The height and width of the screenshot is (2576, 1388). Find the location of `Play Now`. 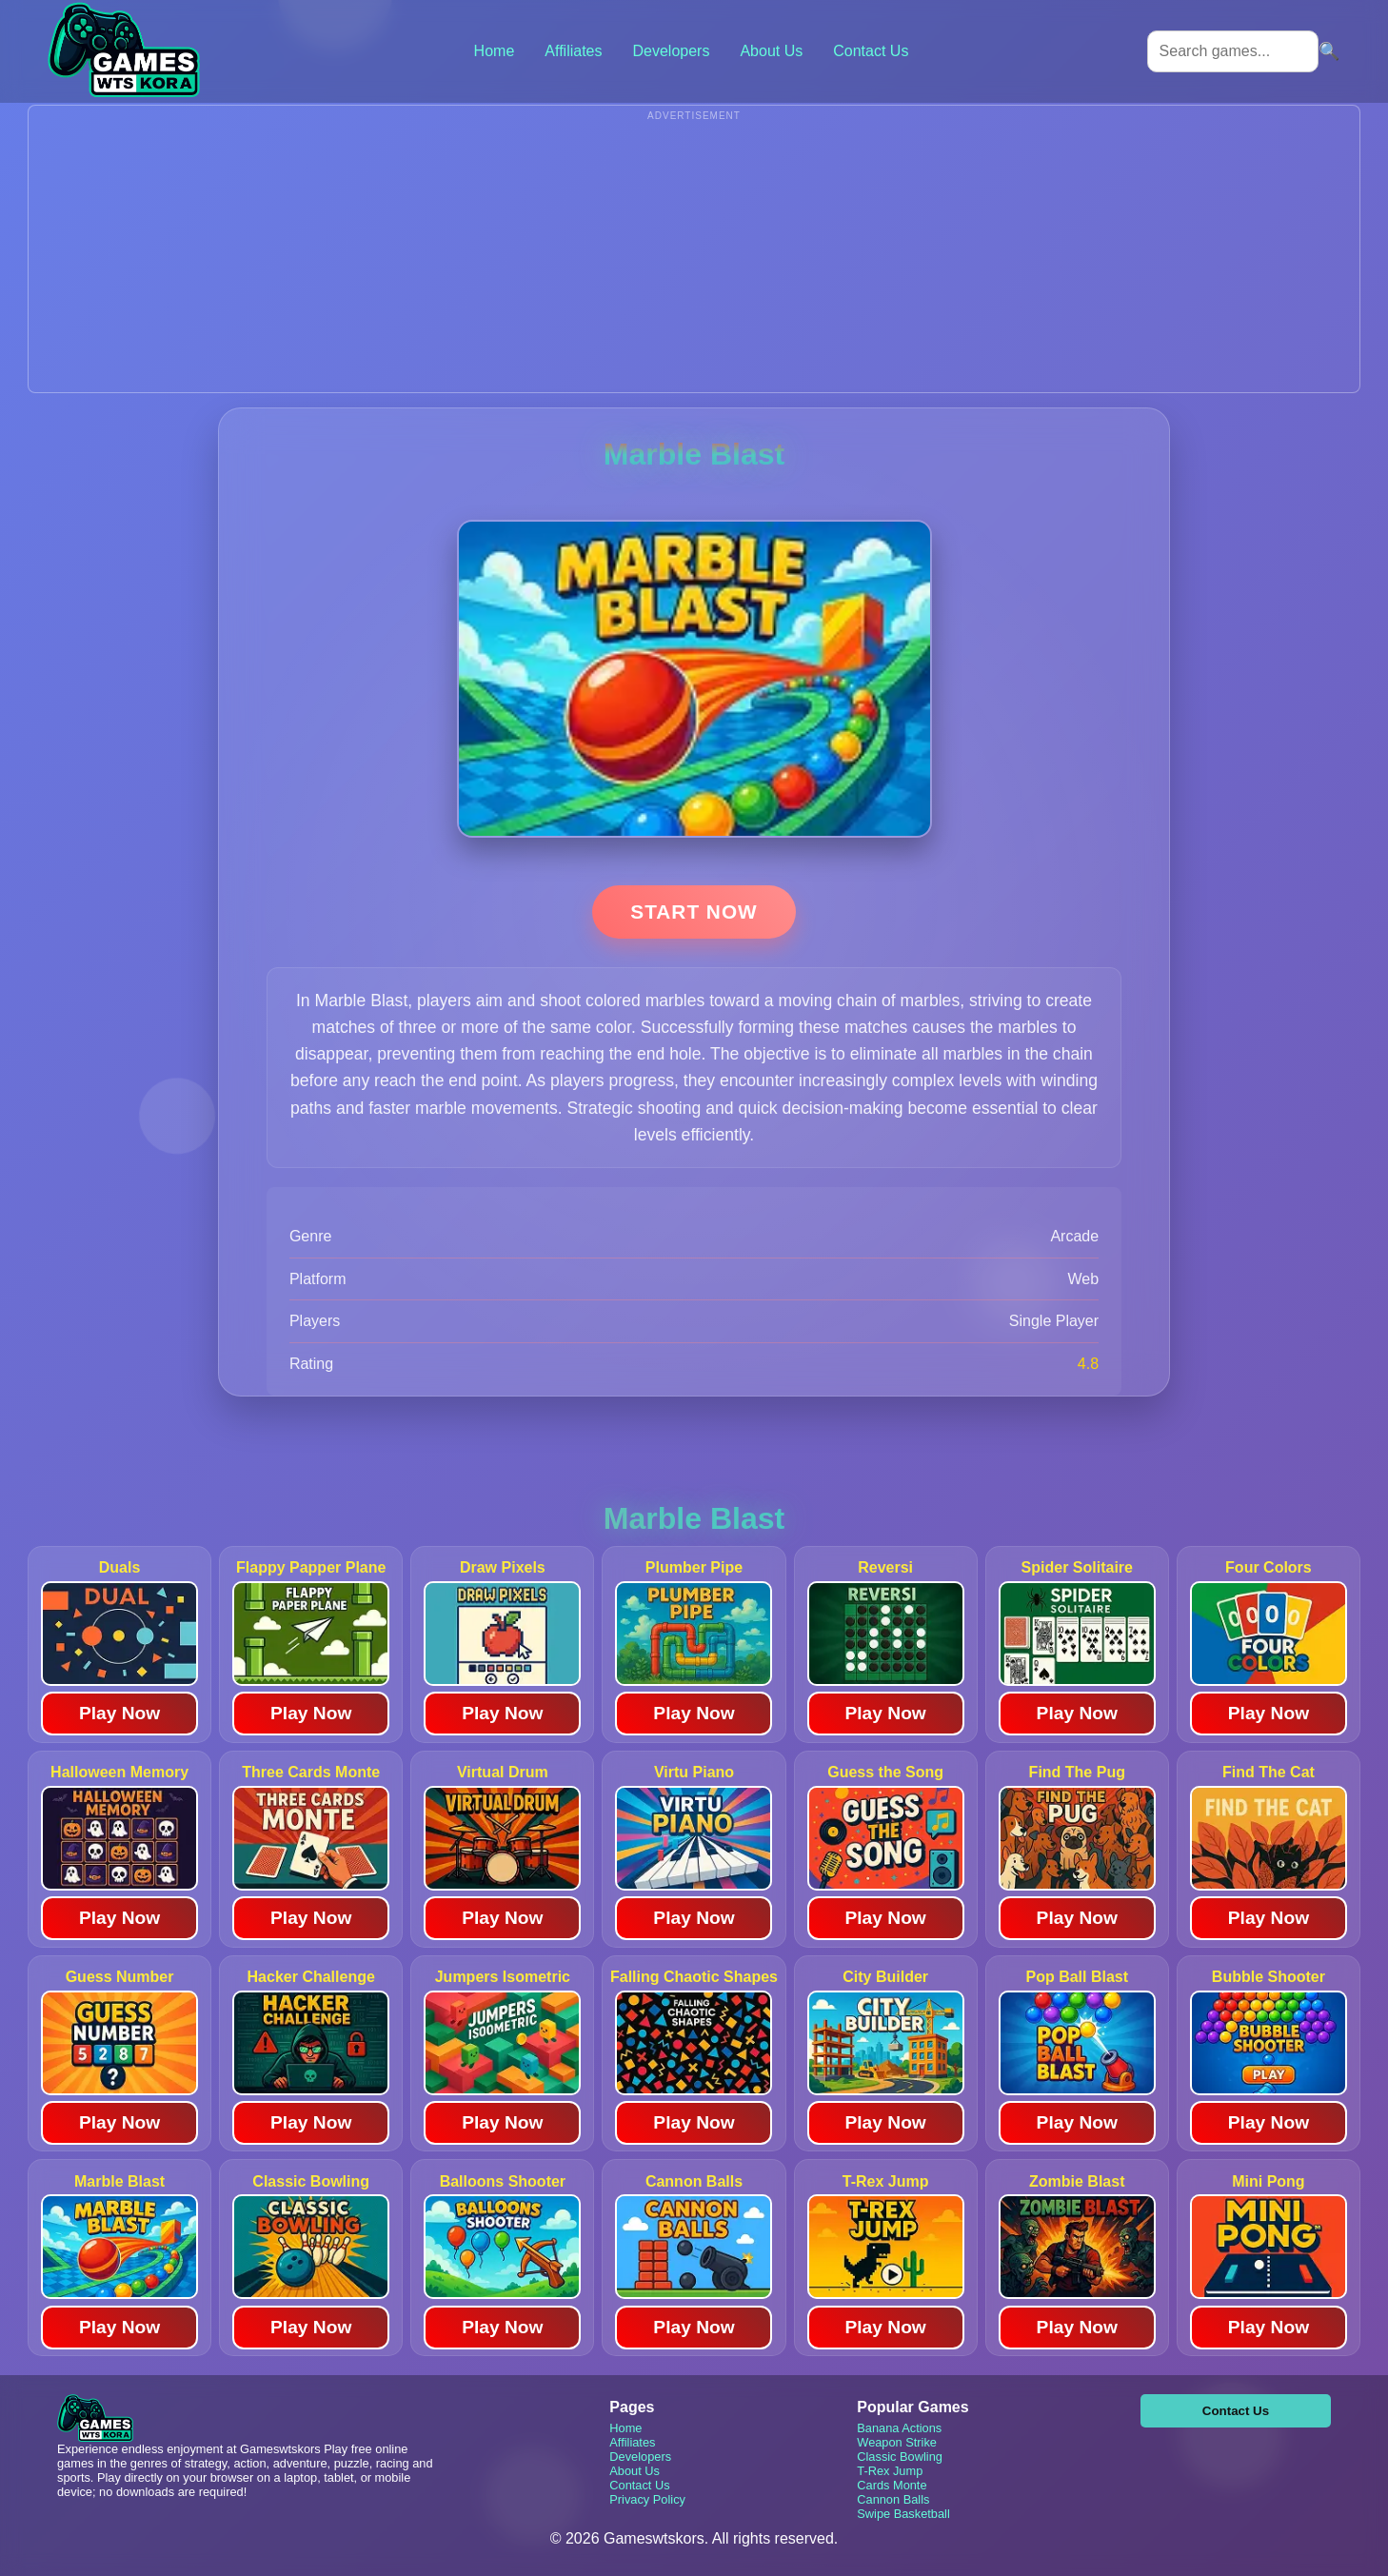

Play Now is located at coordinates (119, 1713).